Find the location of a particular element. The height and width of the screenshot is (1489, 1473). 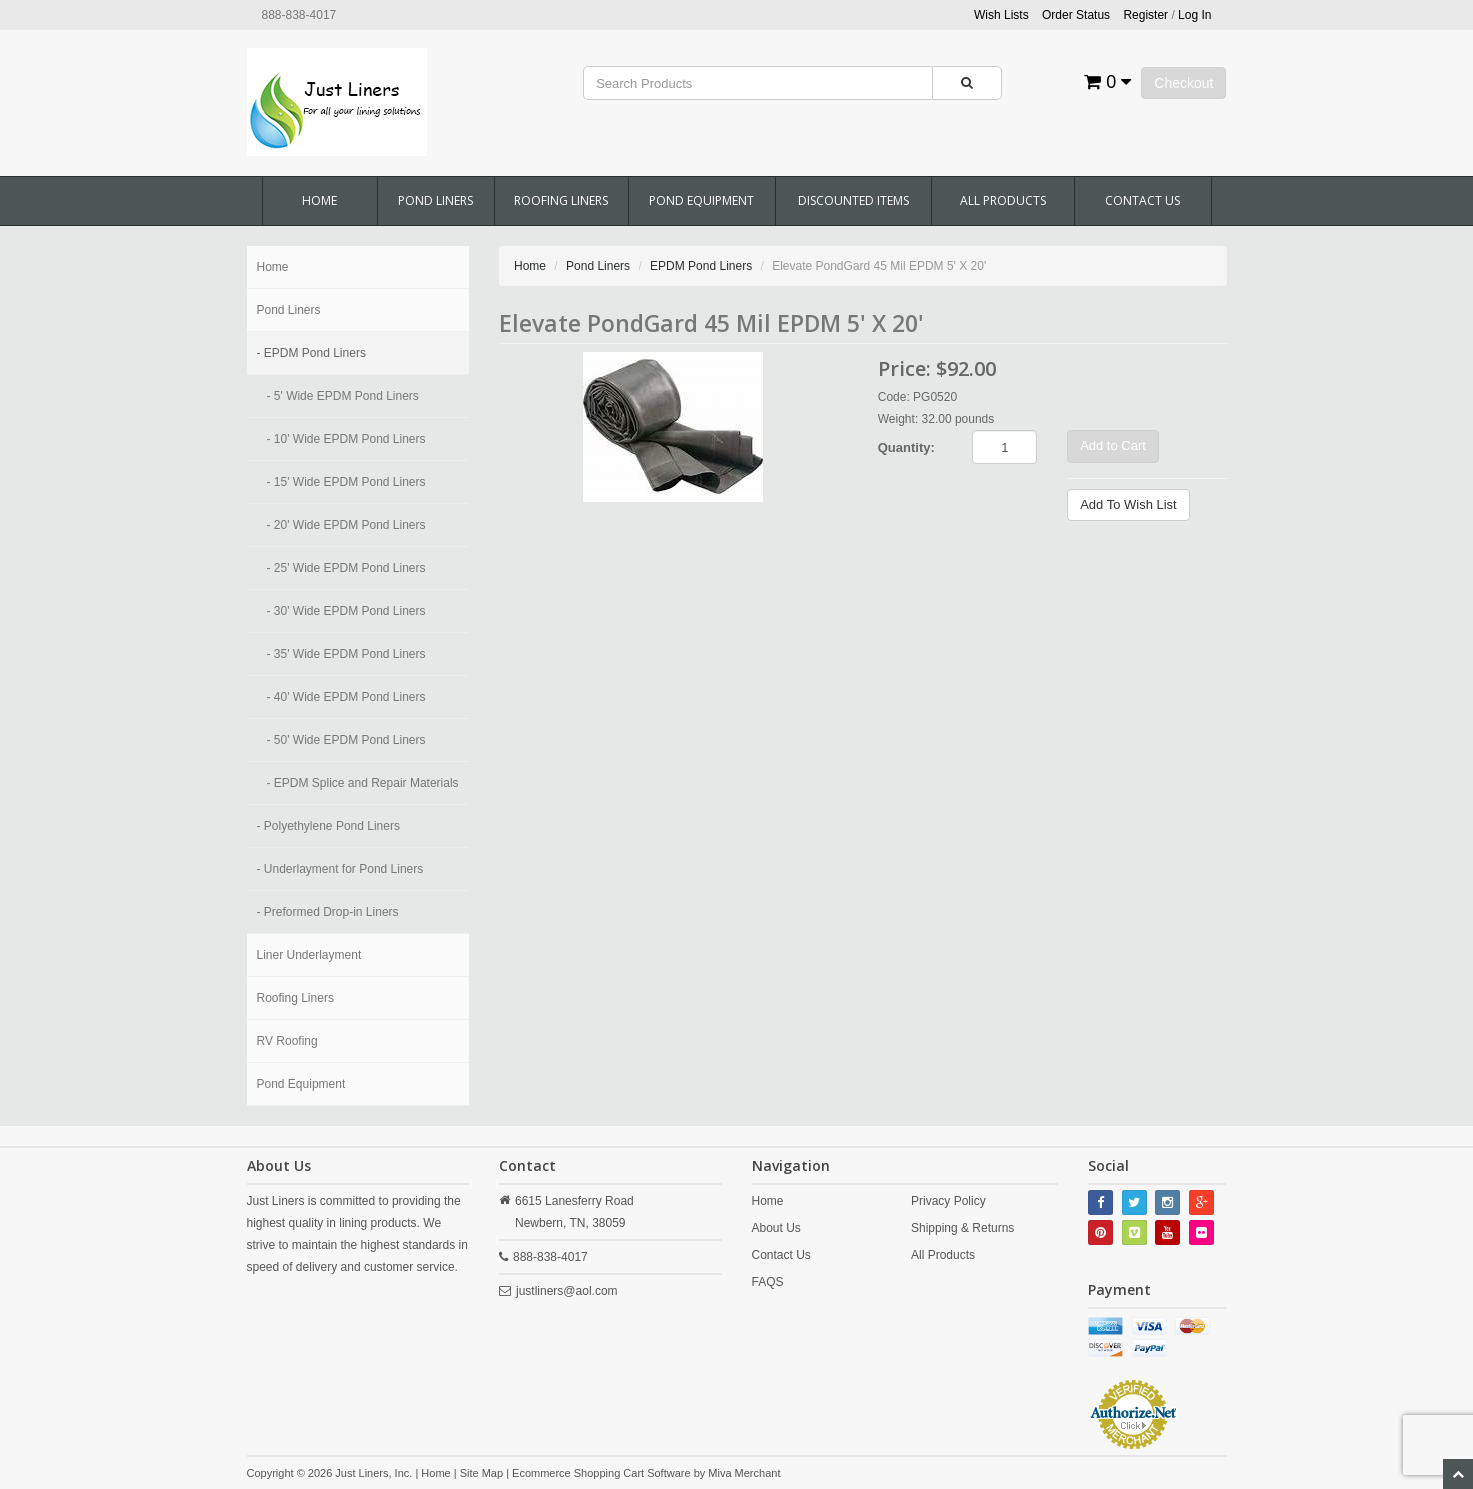

Roofing Liners is located at coordinates (561, 200).